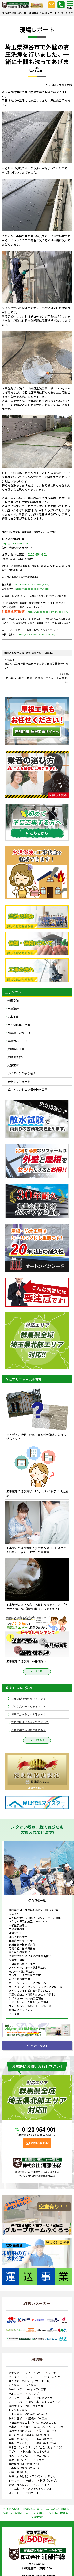  I want to click on 0120-954-901, so click(37, 554).